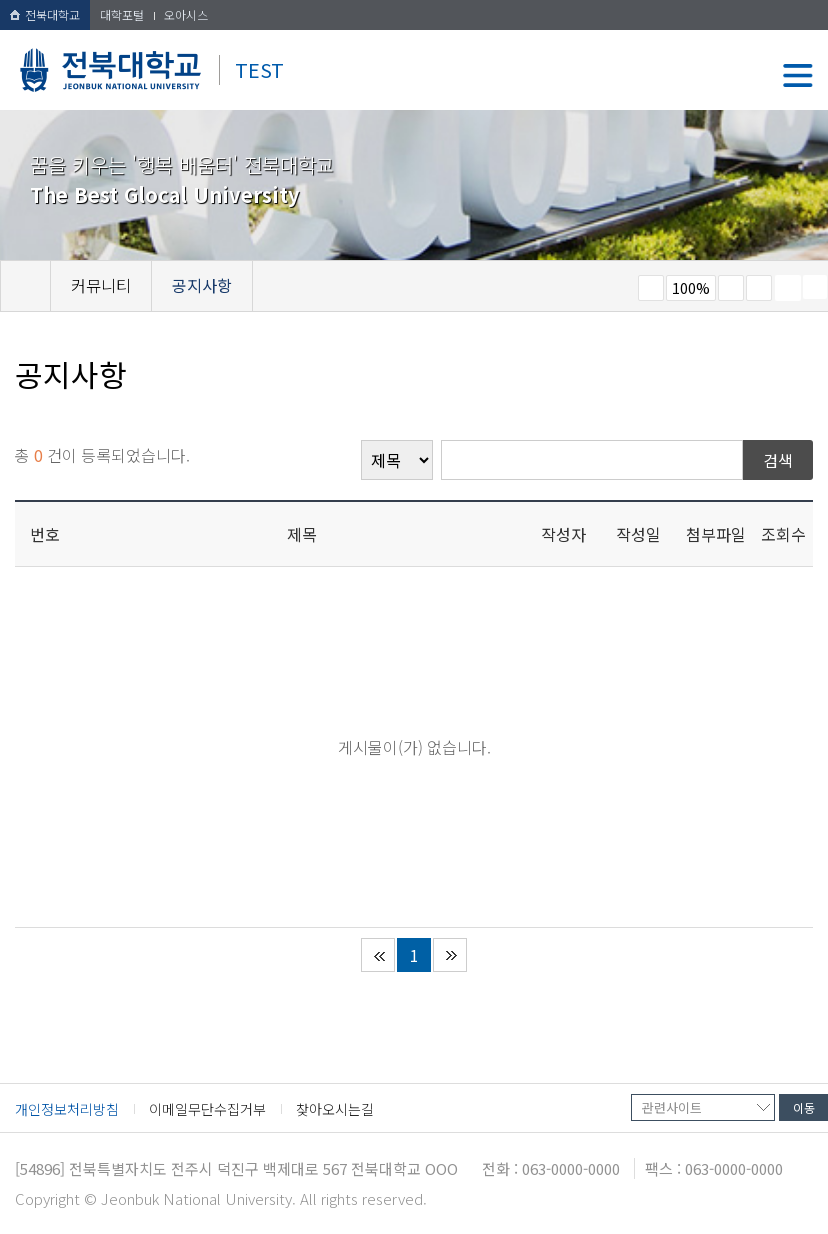 The image size is (828, 1234). What do you see at coordinates (759, 288) in the screenshot?
I see `즐겨찾기` at bounding box center [759, 288].